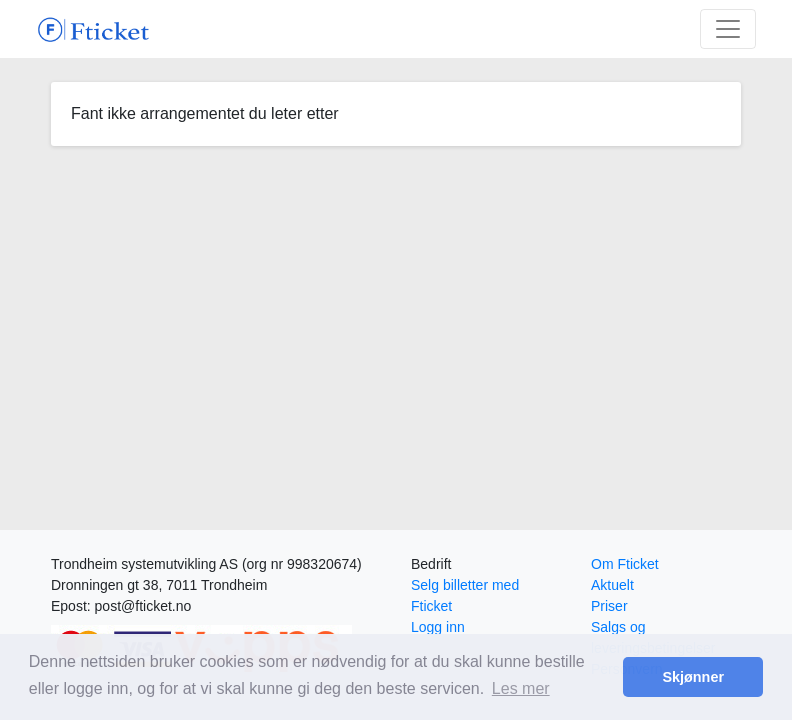  What do you see at coordinates (612, 585) in the screenshot?
I see `Aktuelt` at bounding box center [612, 585].